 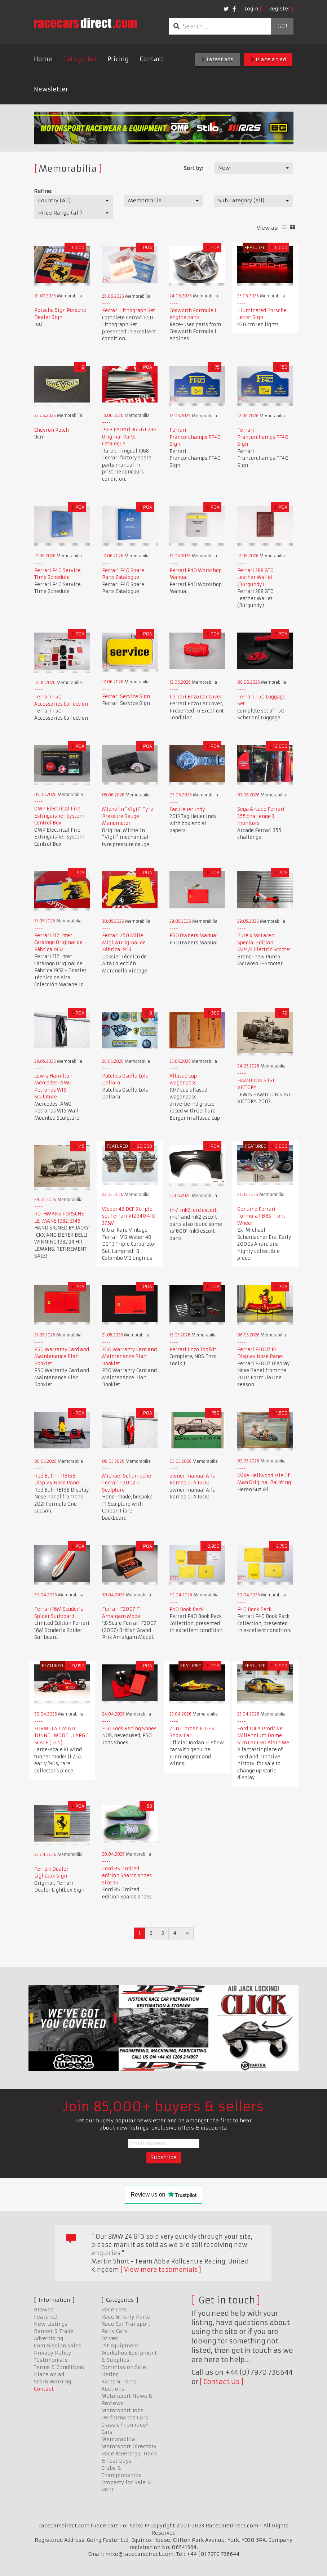 What do you see at coordinates (125, 2324) in the screenshot?
I see `Race Car Transport` at bounding box center [125, 2324].